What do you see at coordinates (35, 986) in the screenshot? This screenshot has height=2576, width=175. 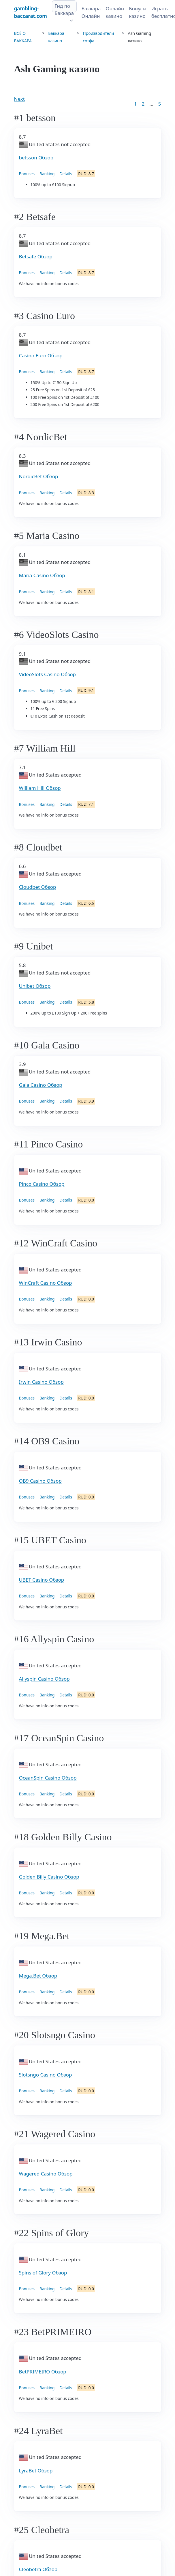 I see `Unibet Обзор` at bounding box center [35, 986].